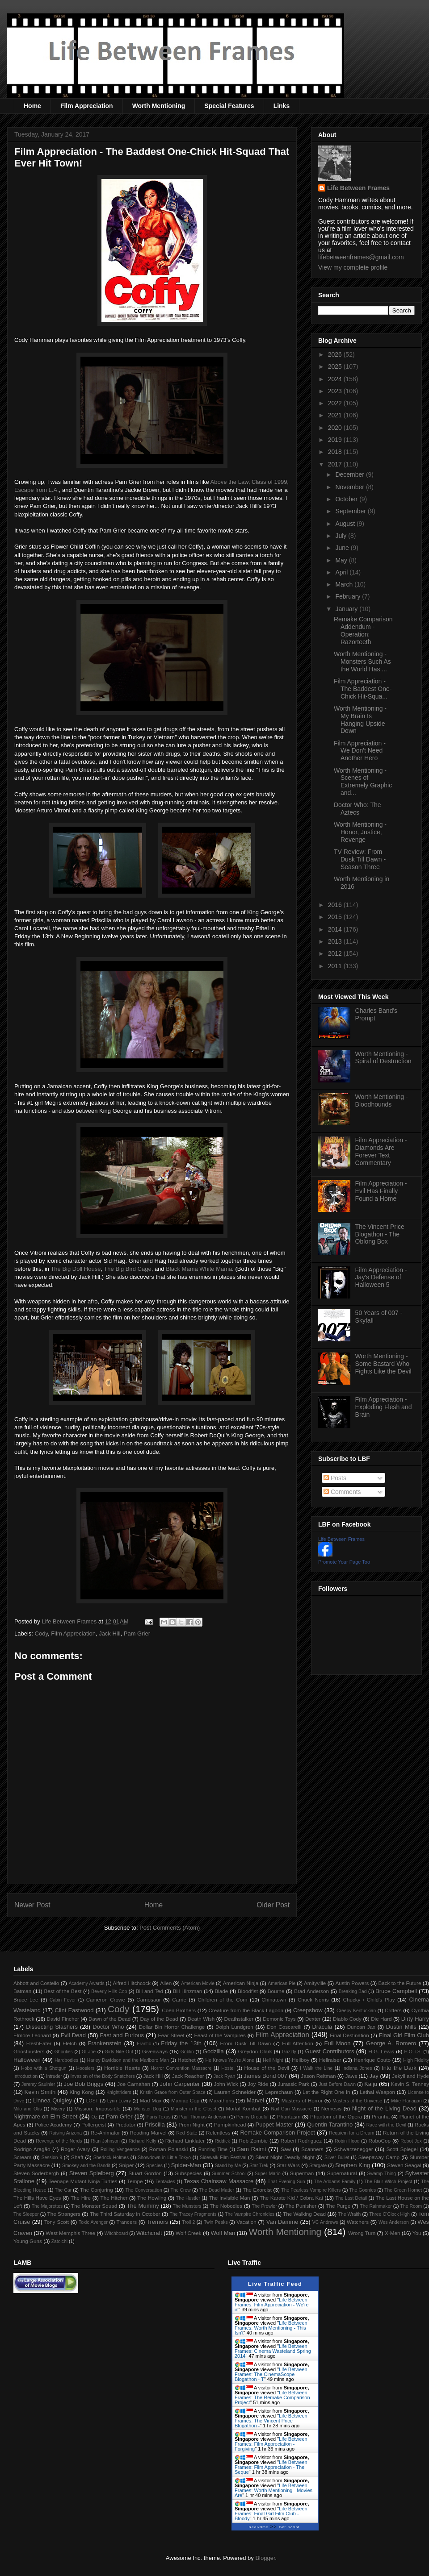  Describe the element at coordinates (185, 2100) in the screenshot. I see `Maniac Cop` at that location.